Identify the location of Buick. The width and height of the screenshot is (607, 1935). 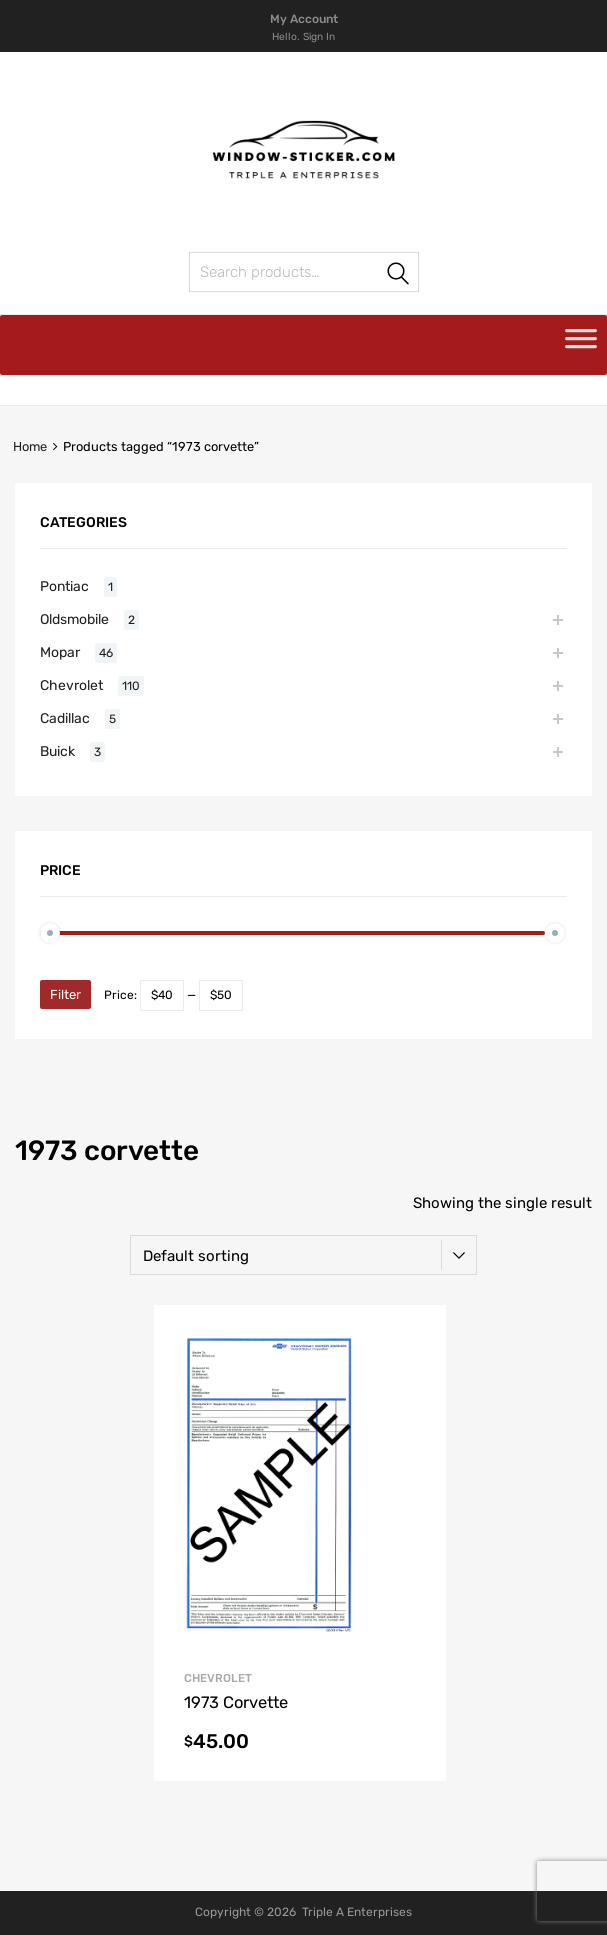
(57, 751).